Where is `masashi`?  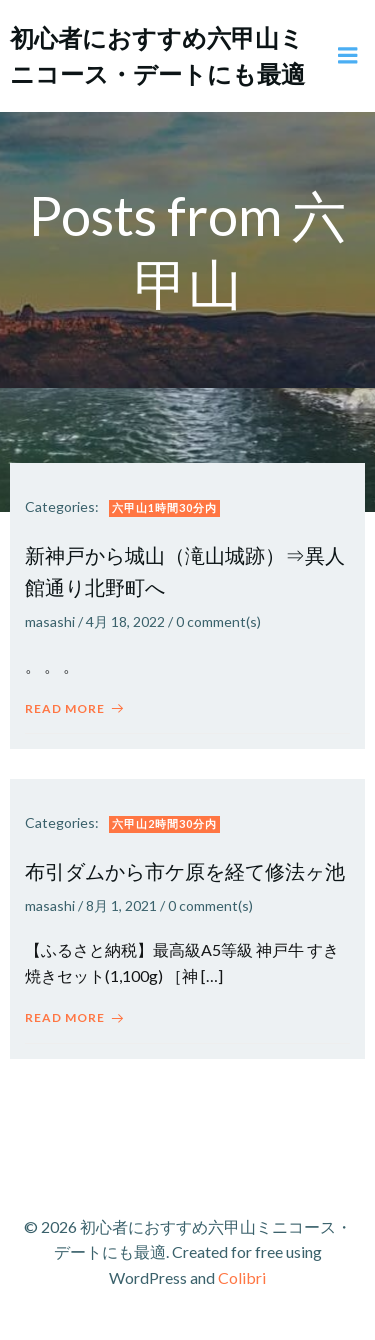 masashi is located at coordinates (50, 621).